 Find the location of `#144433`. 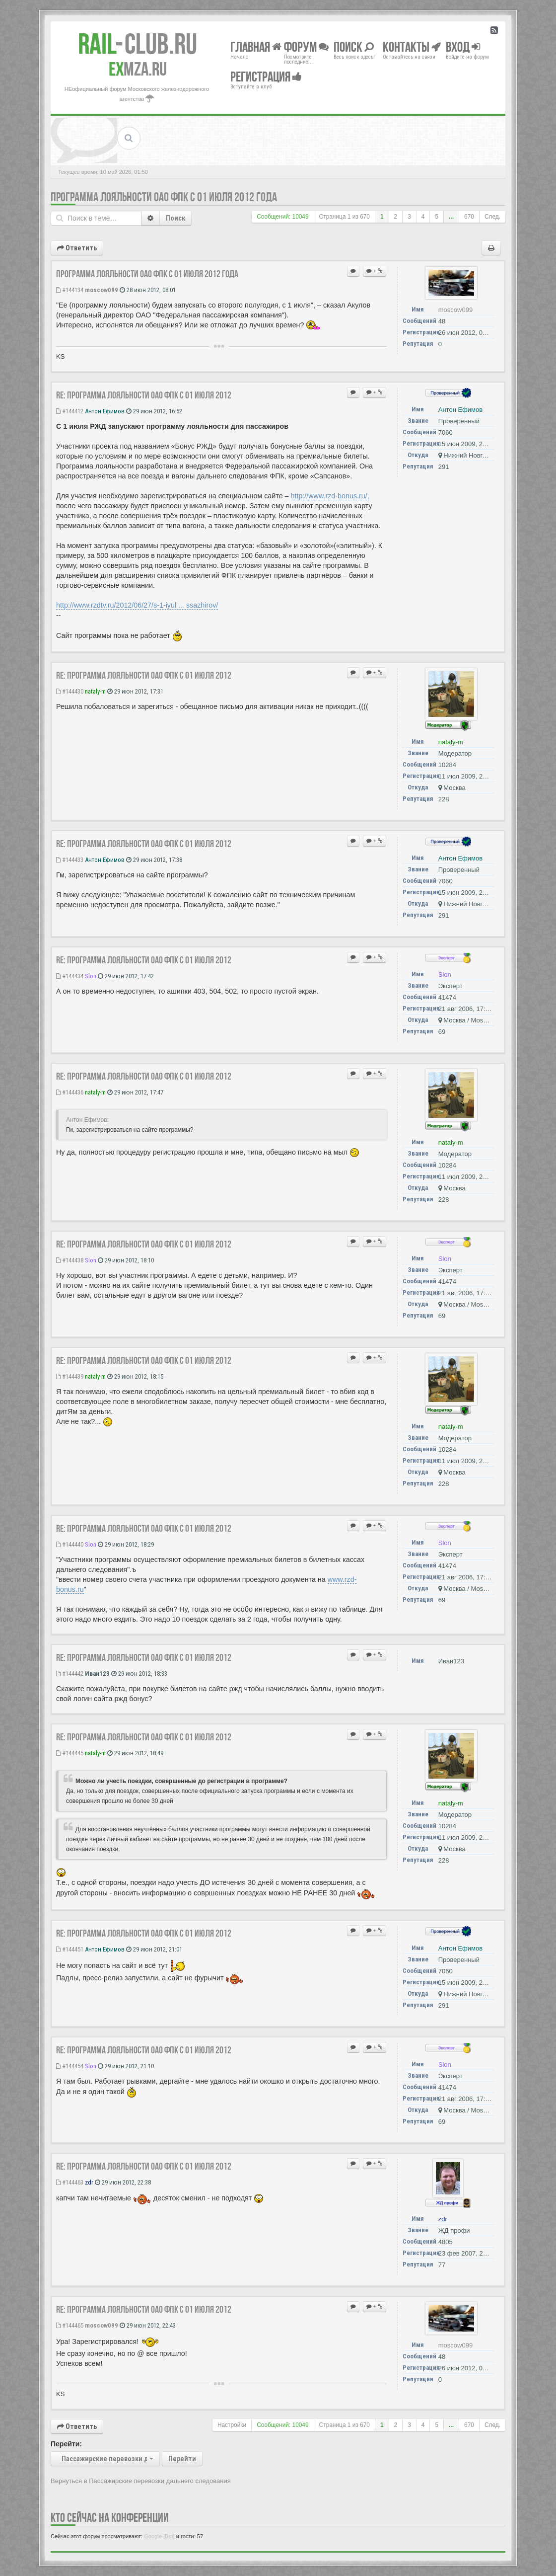

#144433 is located at coordinates (69, 859).